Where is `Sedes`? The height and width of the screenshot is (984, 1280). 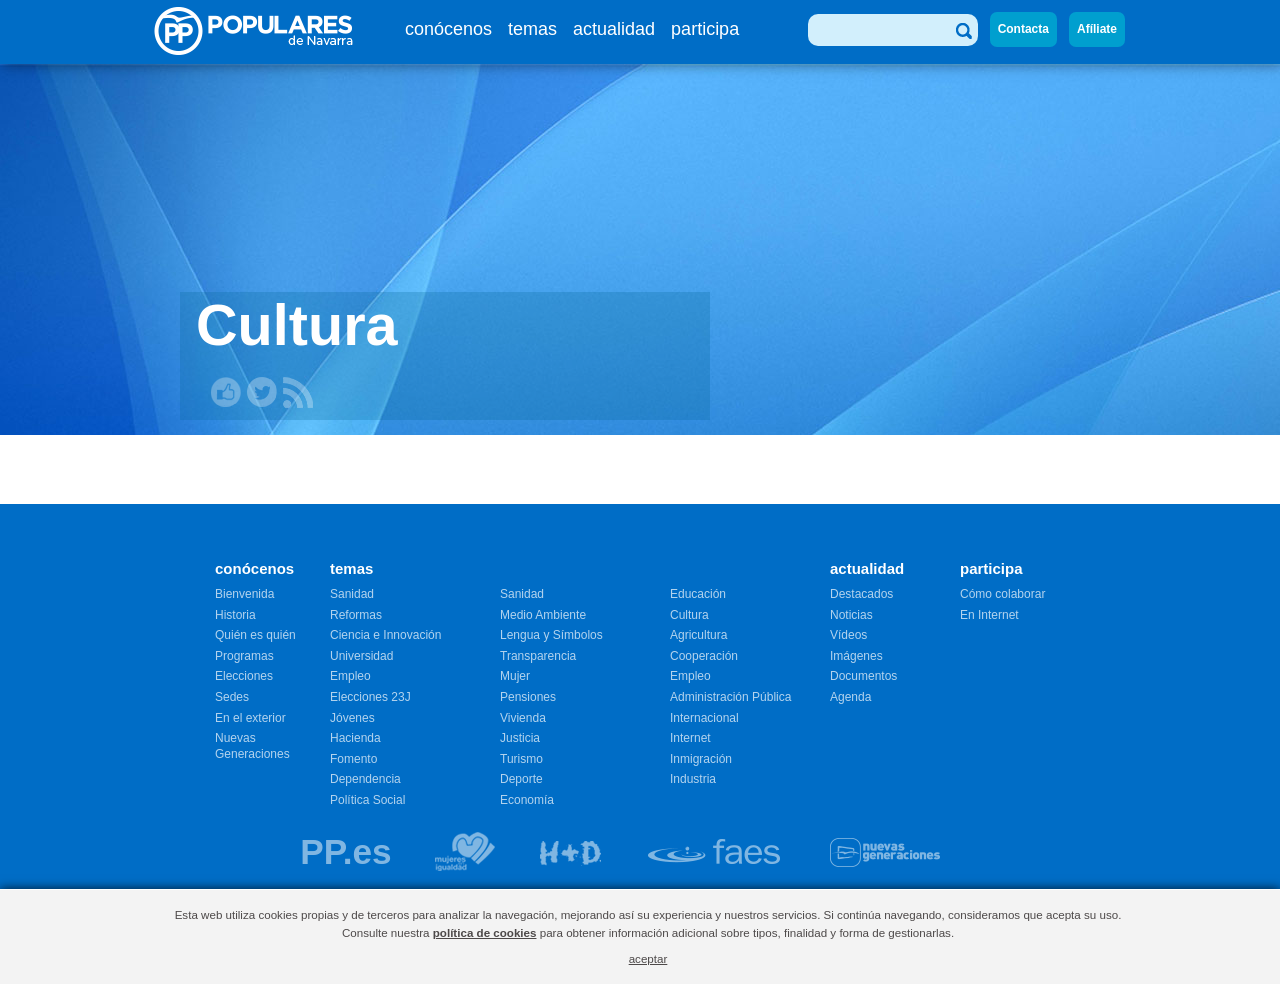 Sedes is located at coordinates (232, 697).